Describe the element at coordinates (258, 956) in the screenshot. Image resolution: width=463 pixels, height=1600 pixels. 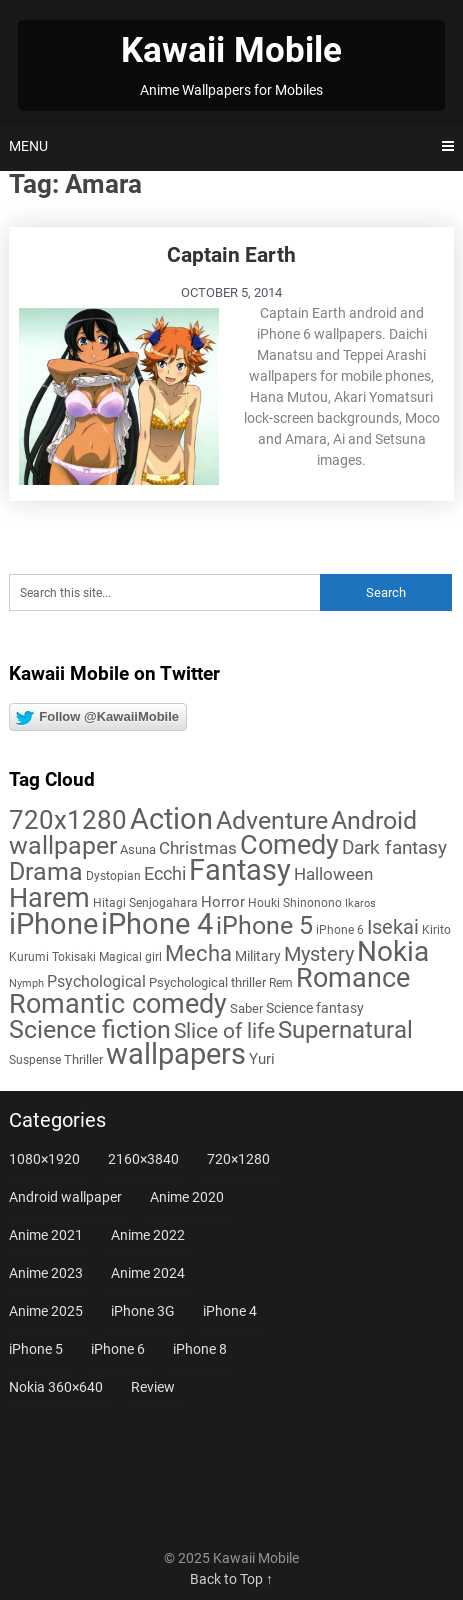
I see `Military [Military (8 items)]` at that location.